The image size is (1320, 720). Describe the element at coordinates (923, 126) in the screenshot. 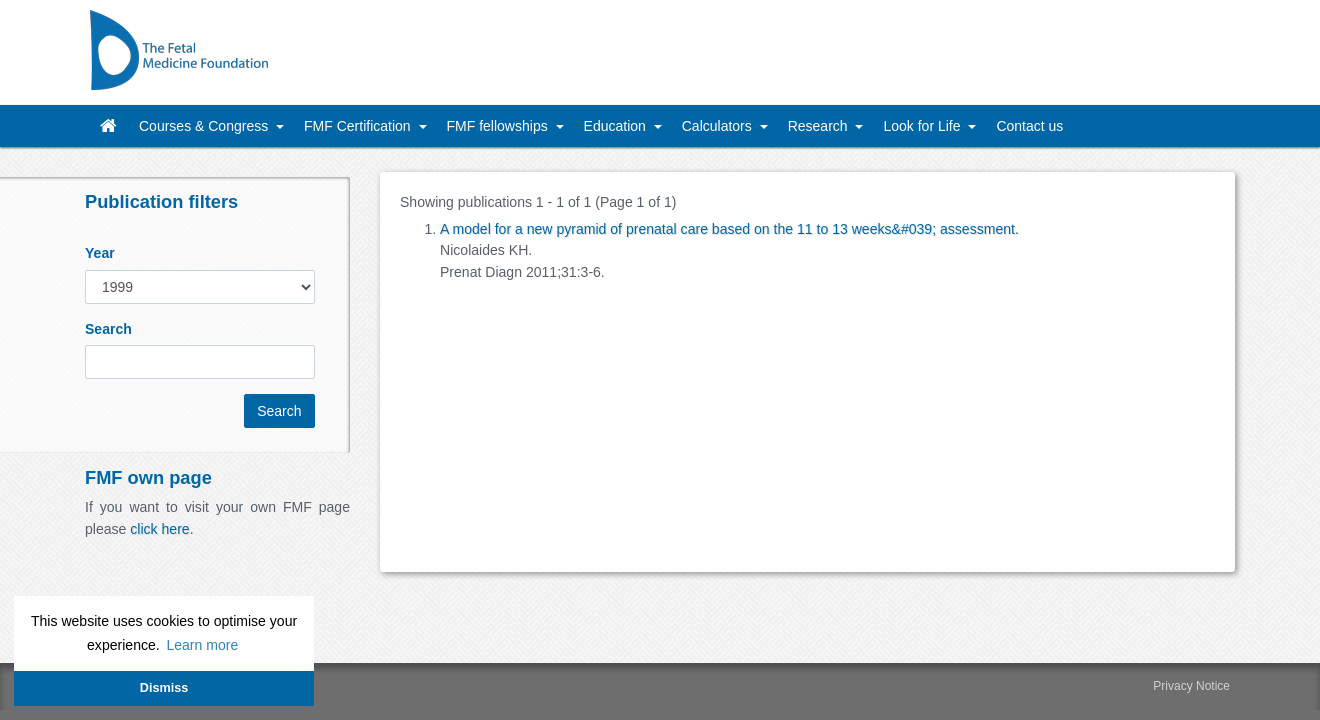

I see `Look for Life` at that location.